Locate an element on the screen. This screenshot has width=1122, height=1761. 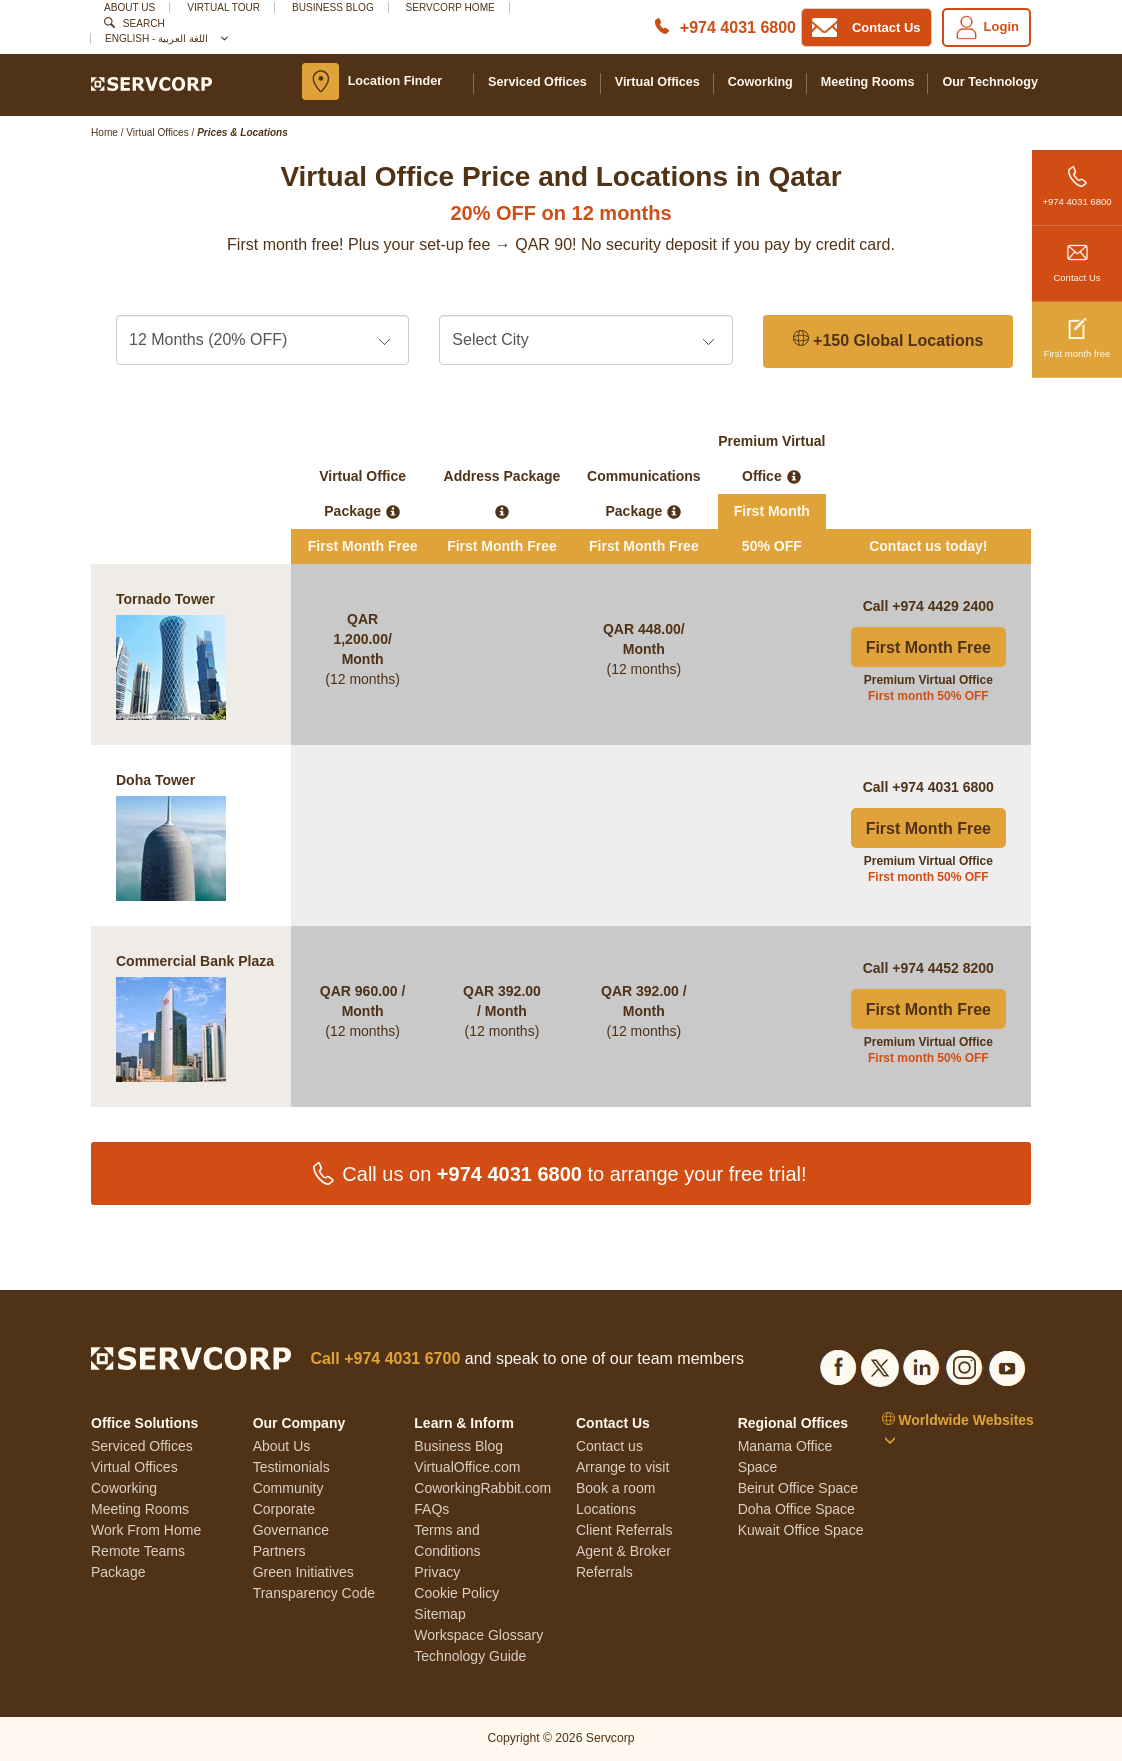
Beirut Office Space is located at coordinates (798, 1488).